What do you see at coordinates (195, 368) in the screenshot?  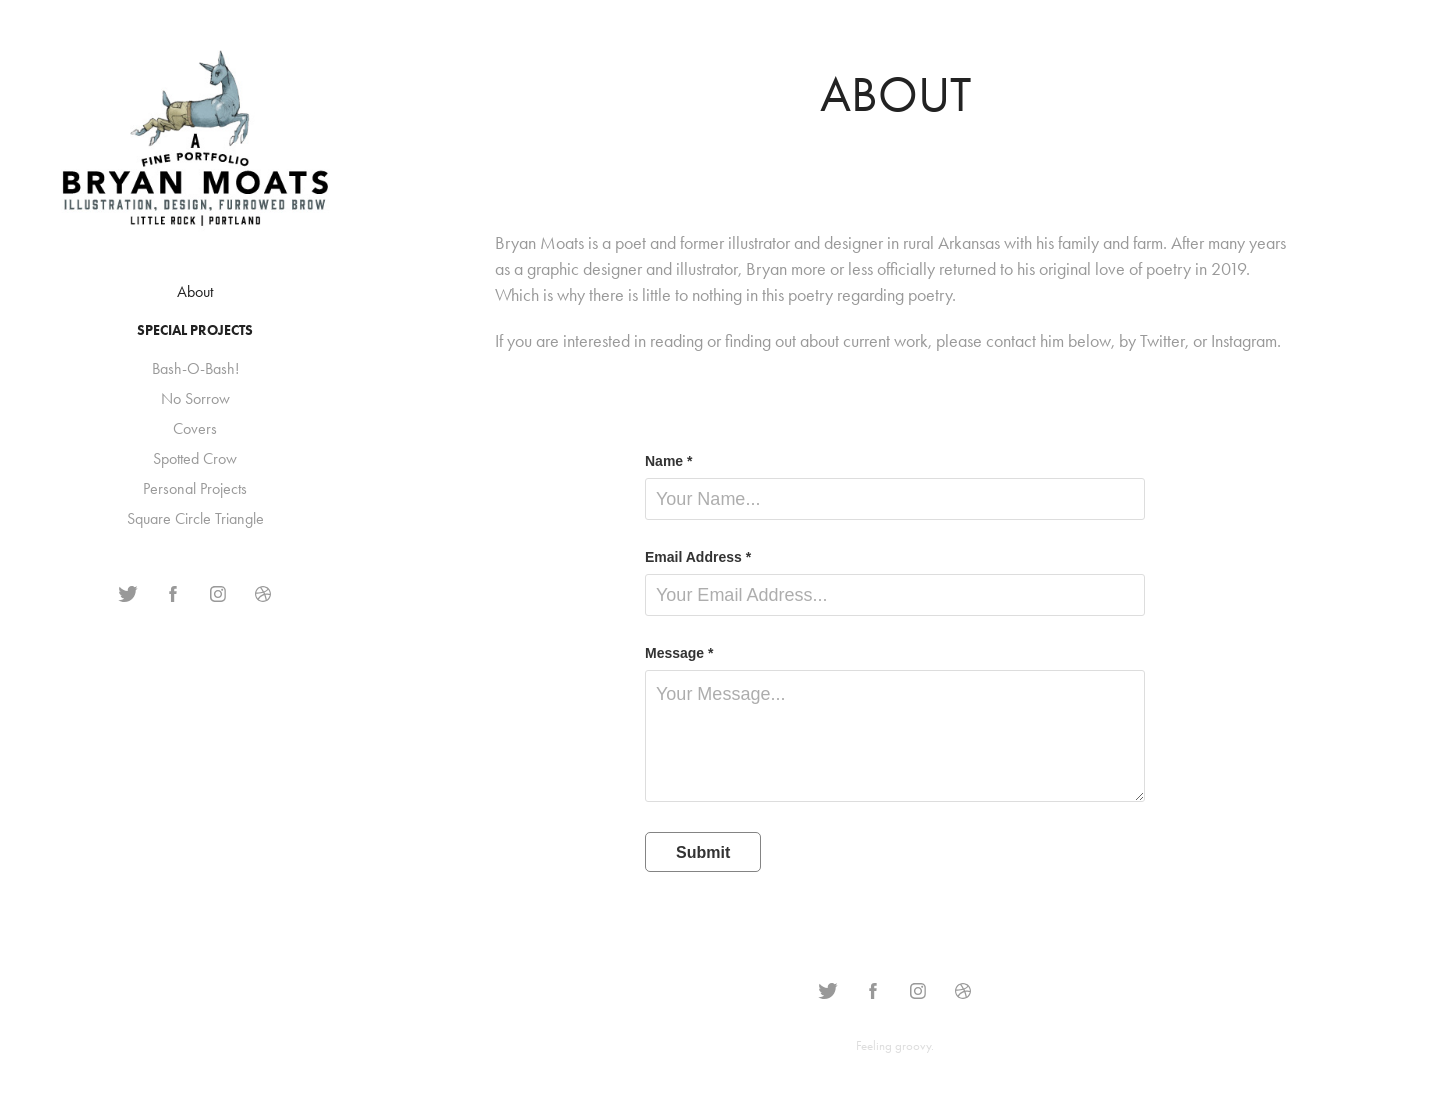 I see `Bash-O-Bash!` at bounding box center [195, 368].